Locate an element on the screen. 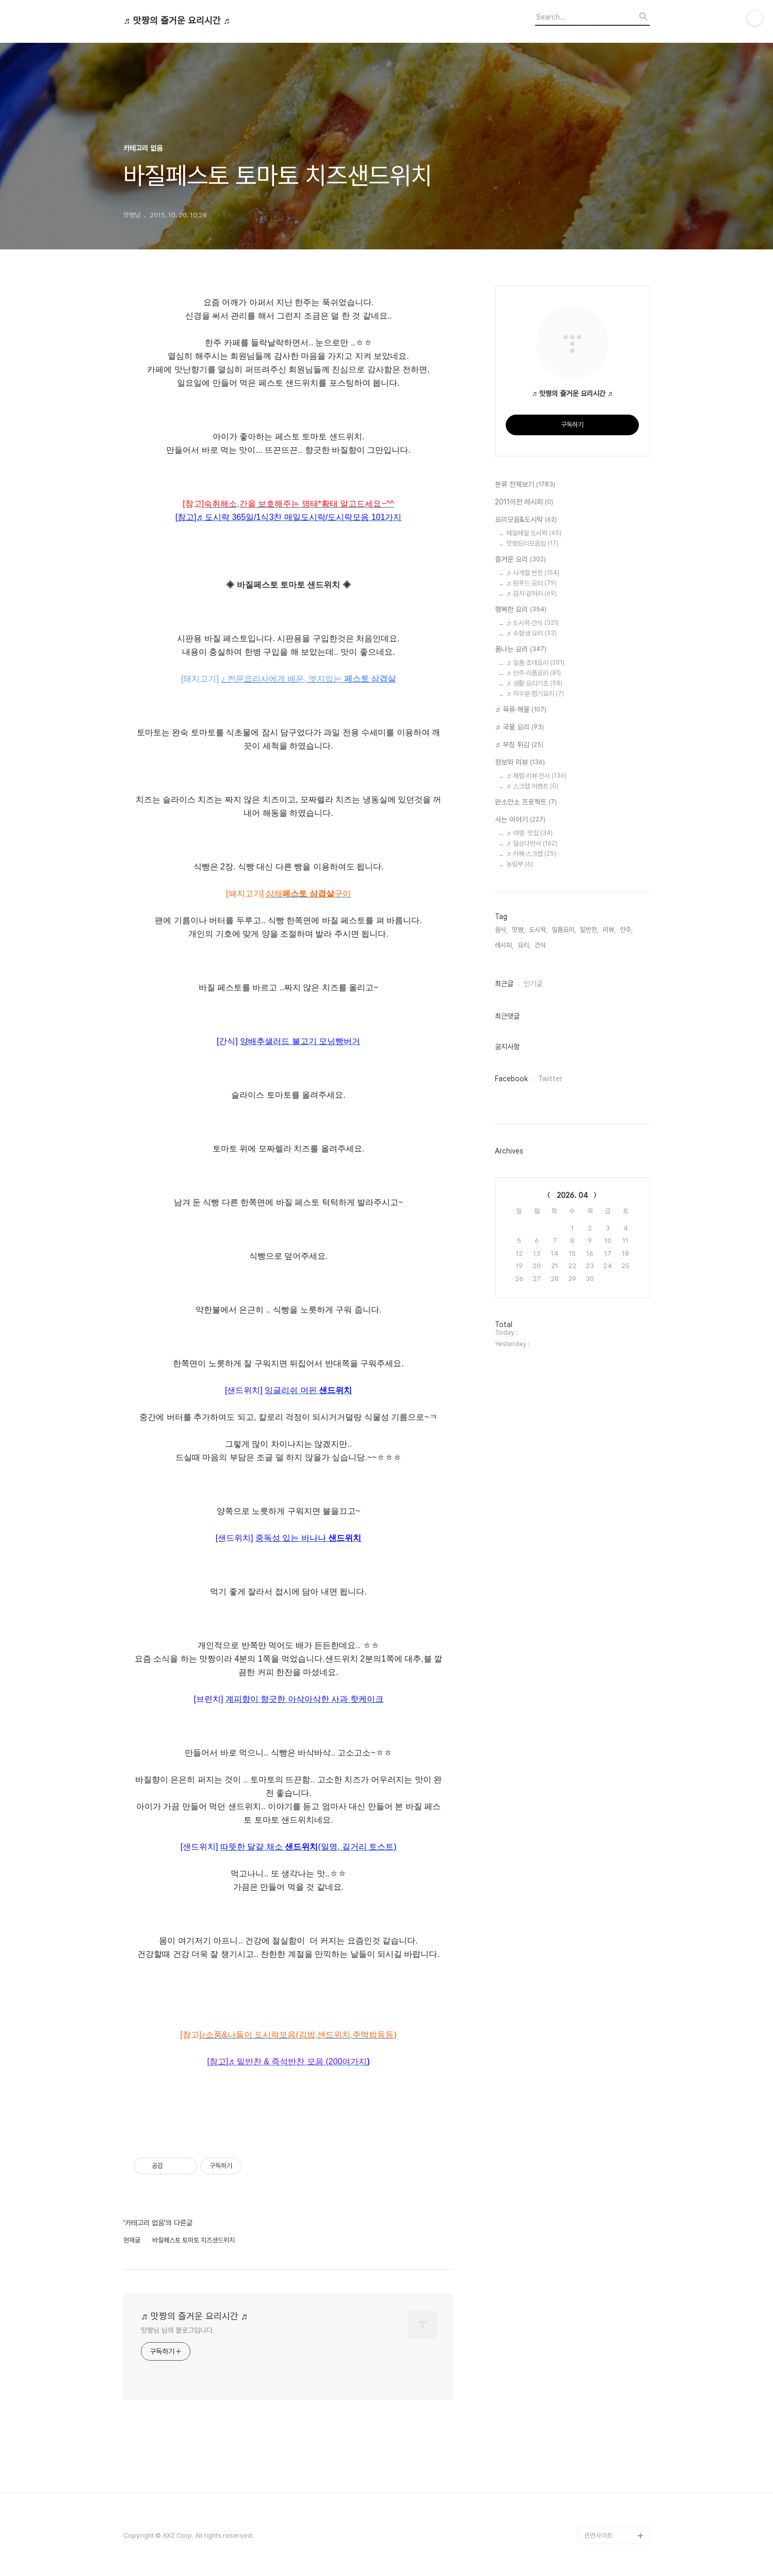 The image size is (773, 2576). 맛짱요리모음집 is located at coordinates (532, 543).